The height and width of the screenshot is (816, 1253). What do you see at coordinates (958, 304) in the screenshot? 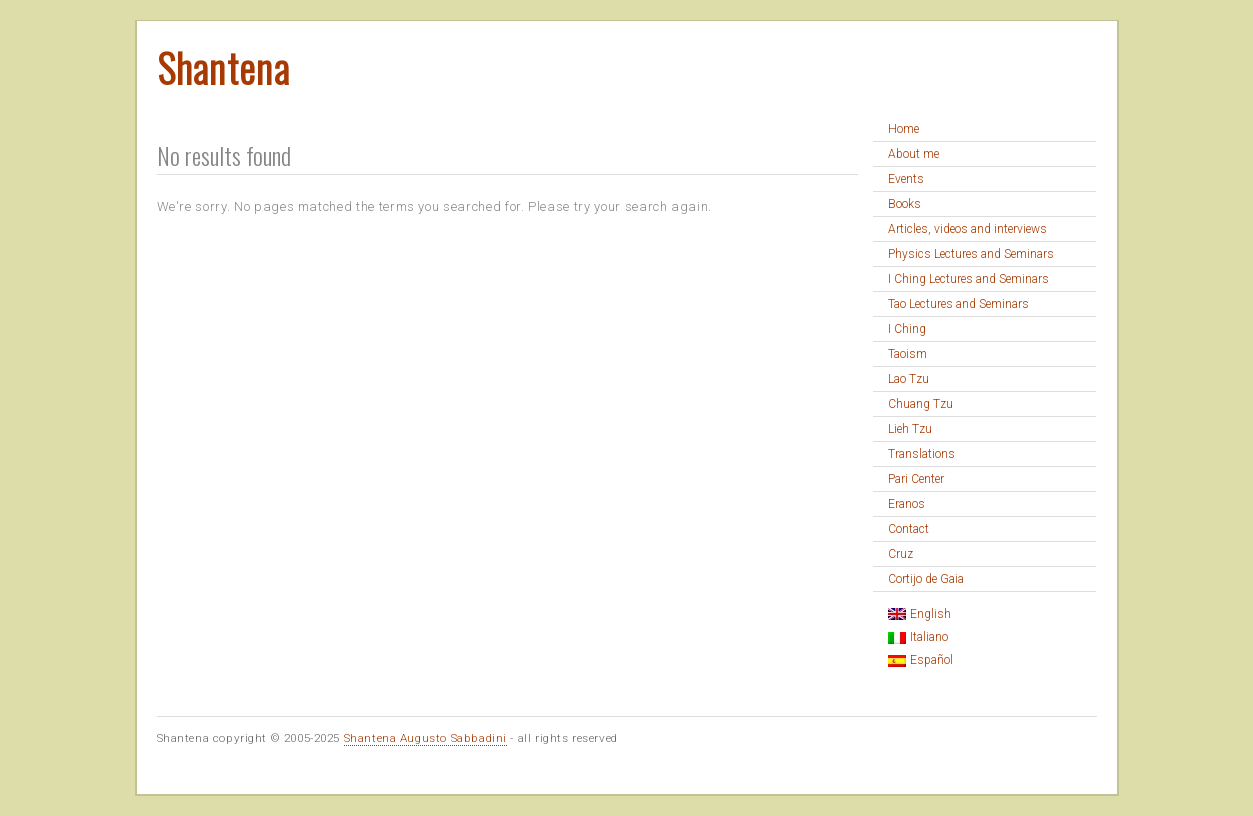
I see `Tao Lectures and Seminars` at bounding box center [958, 304].